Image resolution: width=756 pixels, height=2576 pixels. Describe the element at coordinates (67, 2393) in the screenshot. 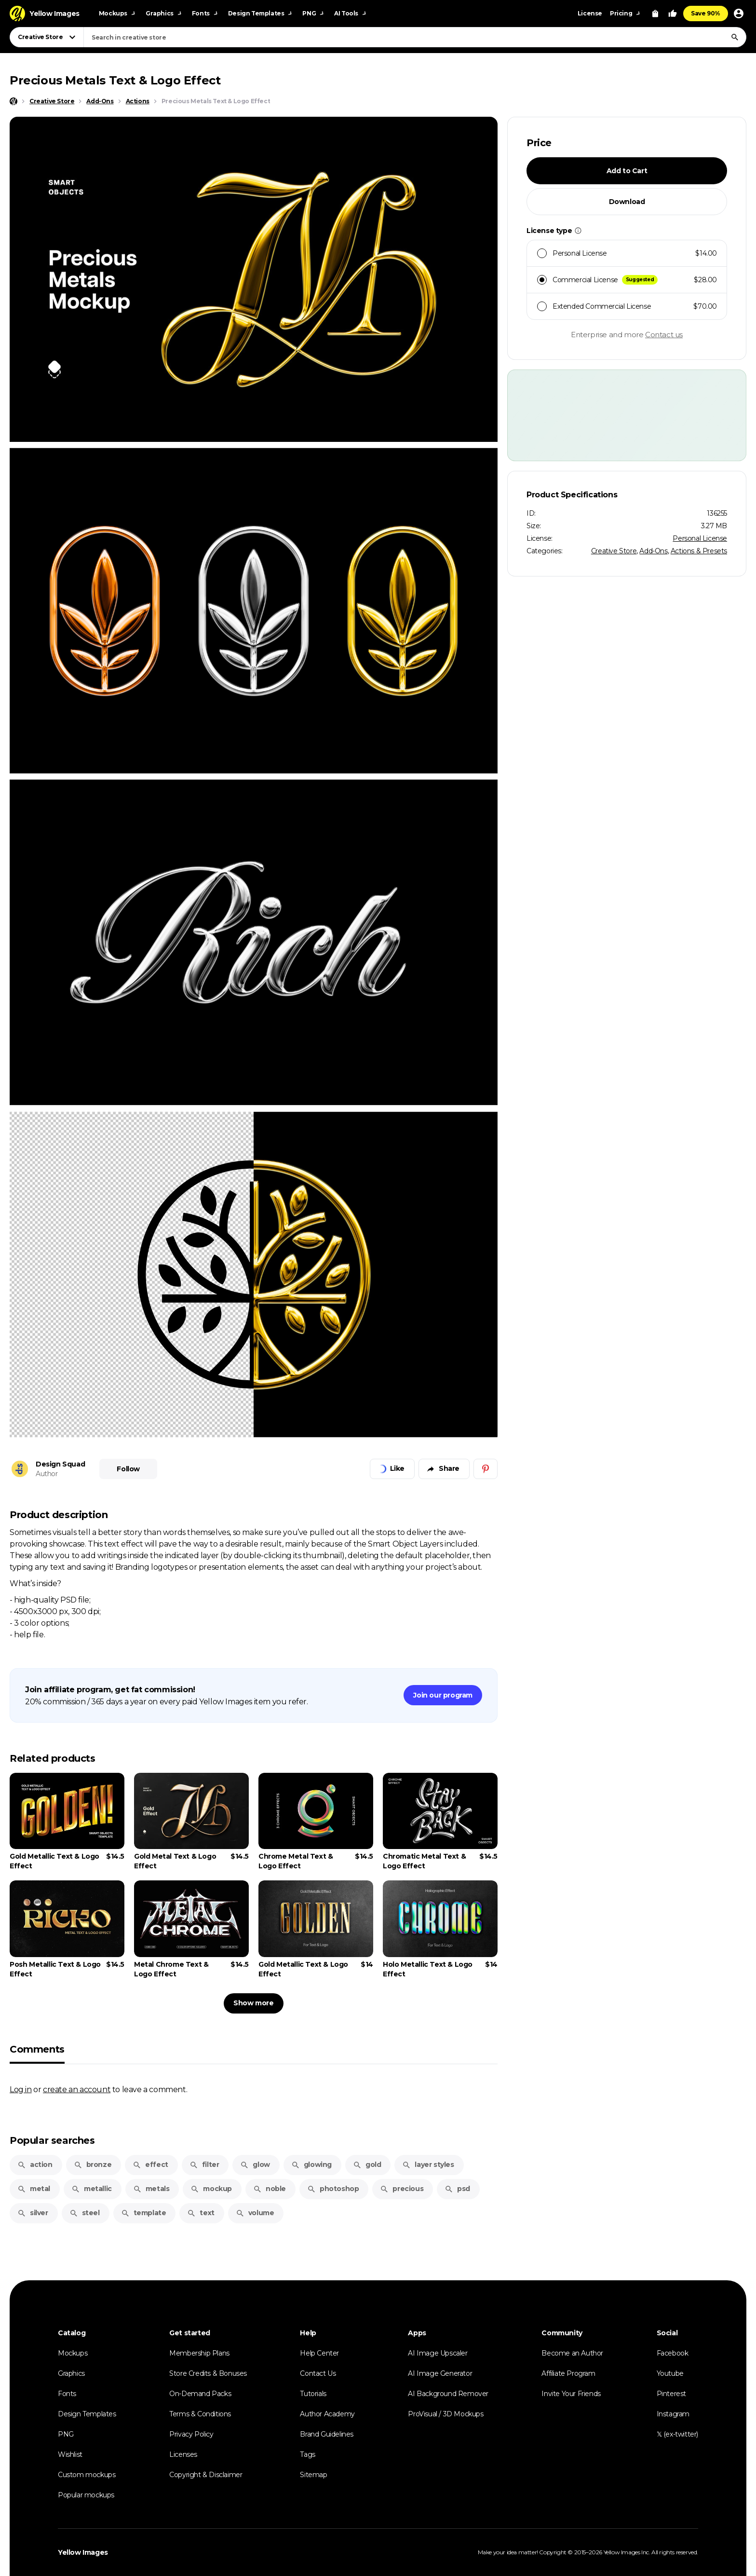

I see `Fonts` at that location.